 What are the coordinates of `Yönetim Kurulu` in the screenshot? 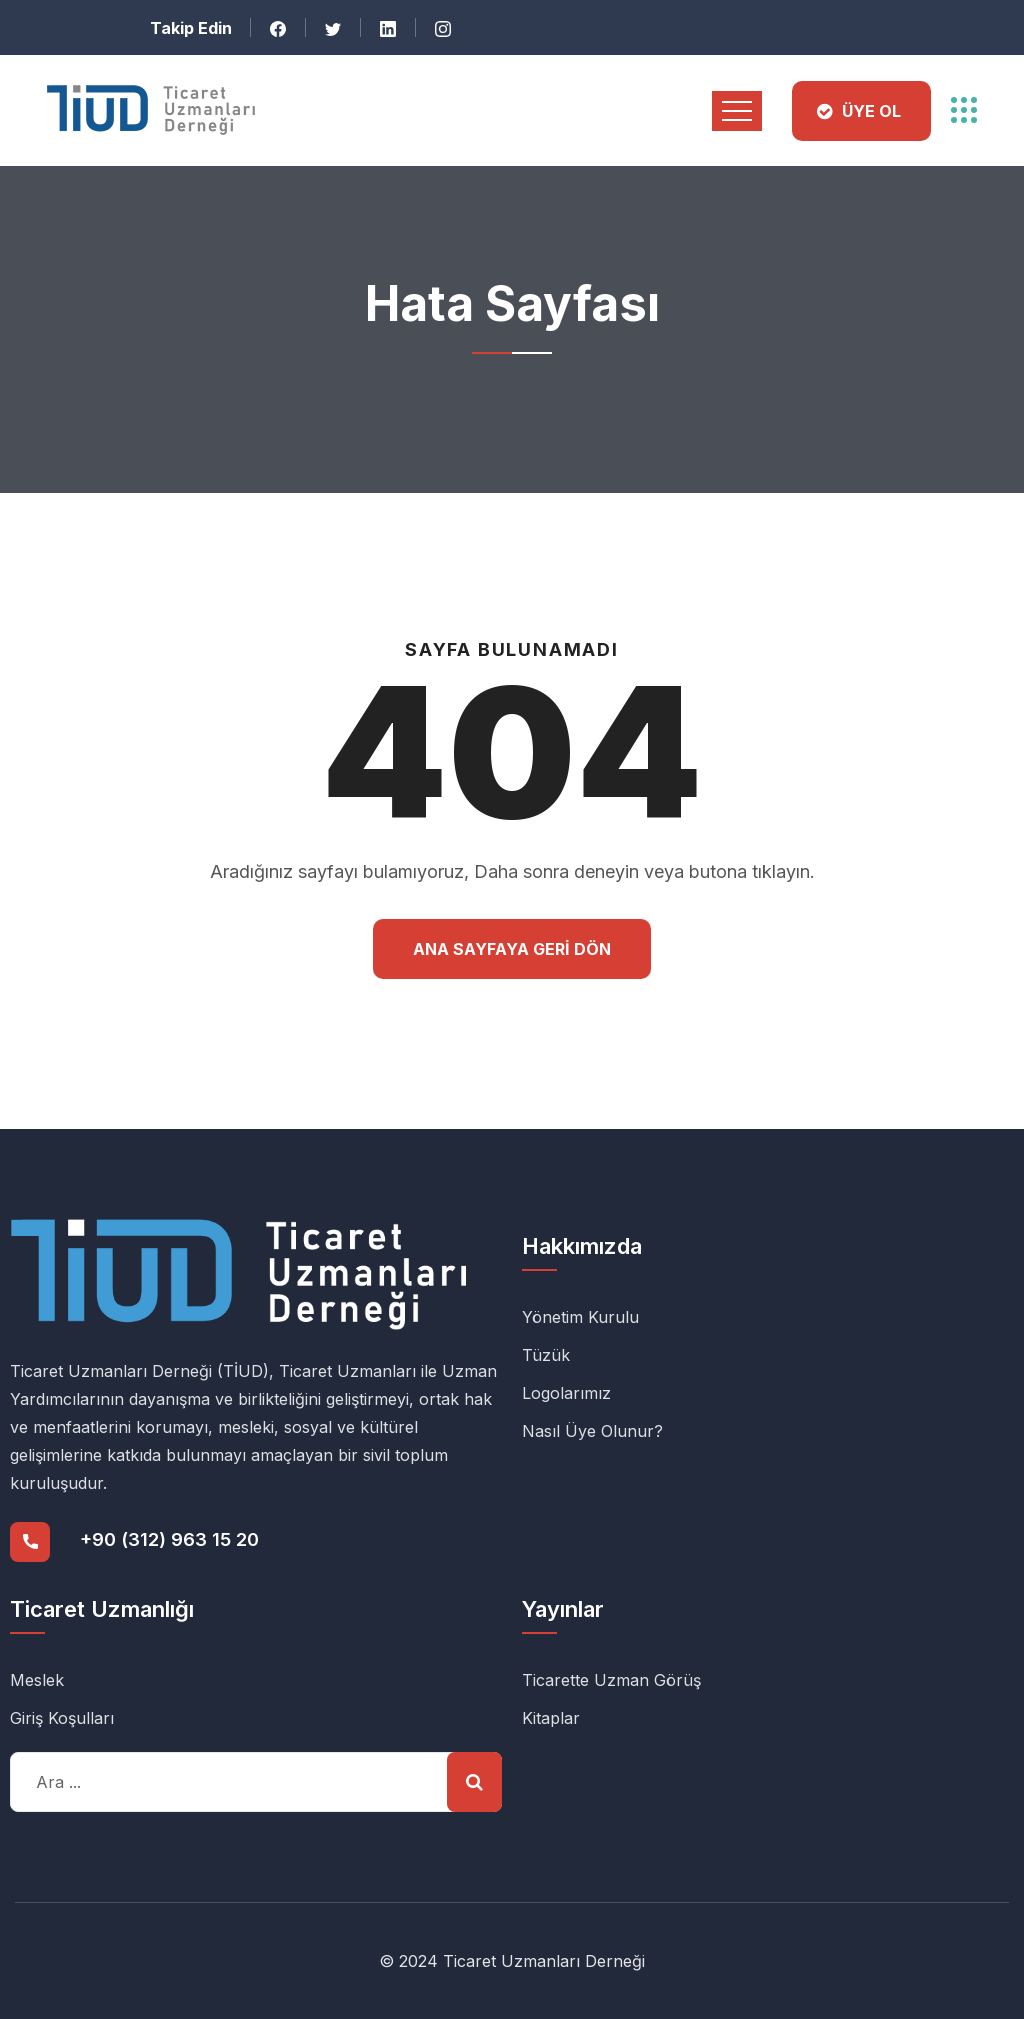 It's located at (580, 1317).